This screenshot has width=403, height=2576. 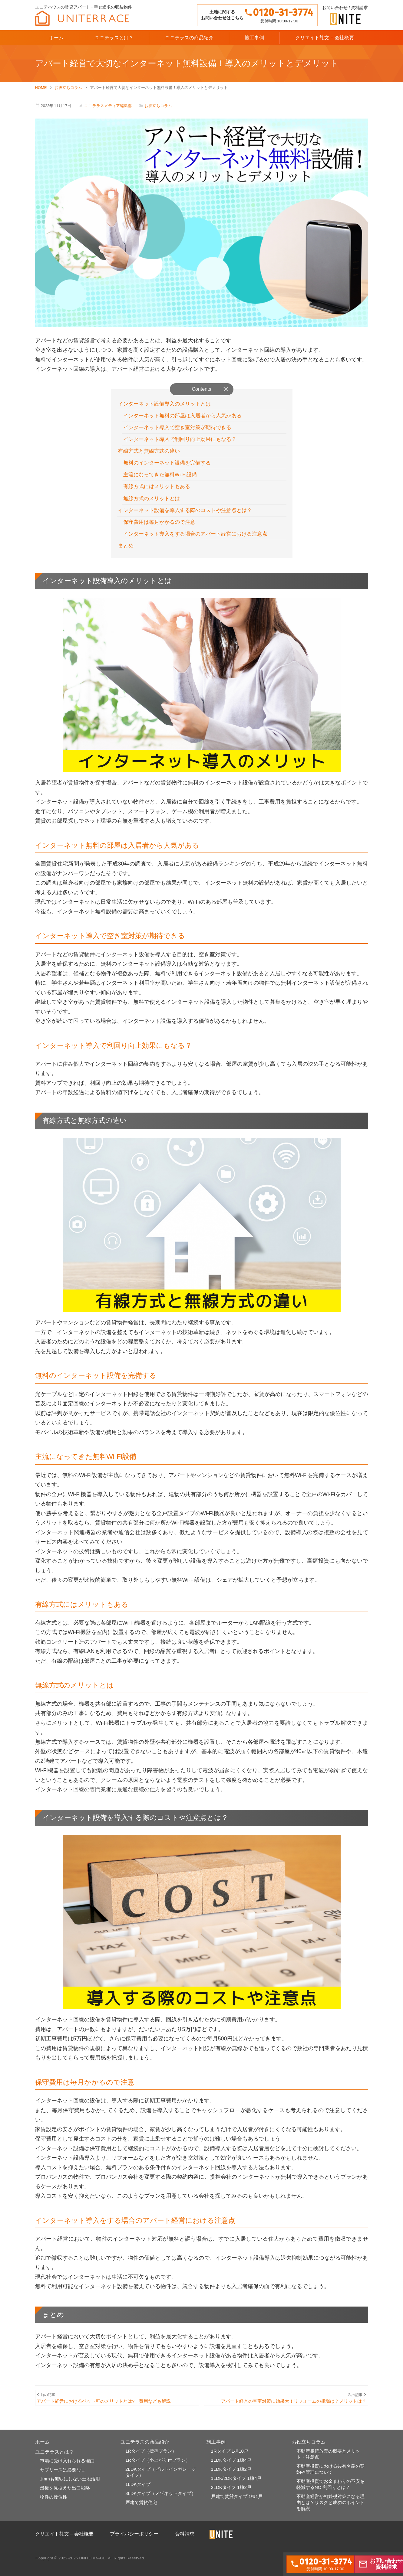 What do you see at coordinates (236, 2486) in the screenshot?
I see `1LDK/2DKタイプ 1棟4戸` at bounding box center [236, 2486].